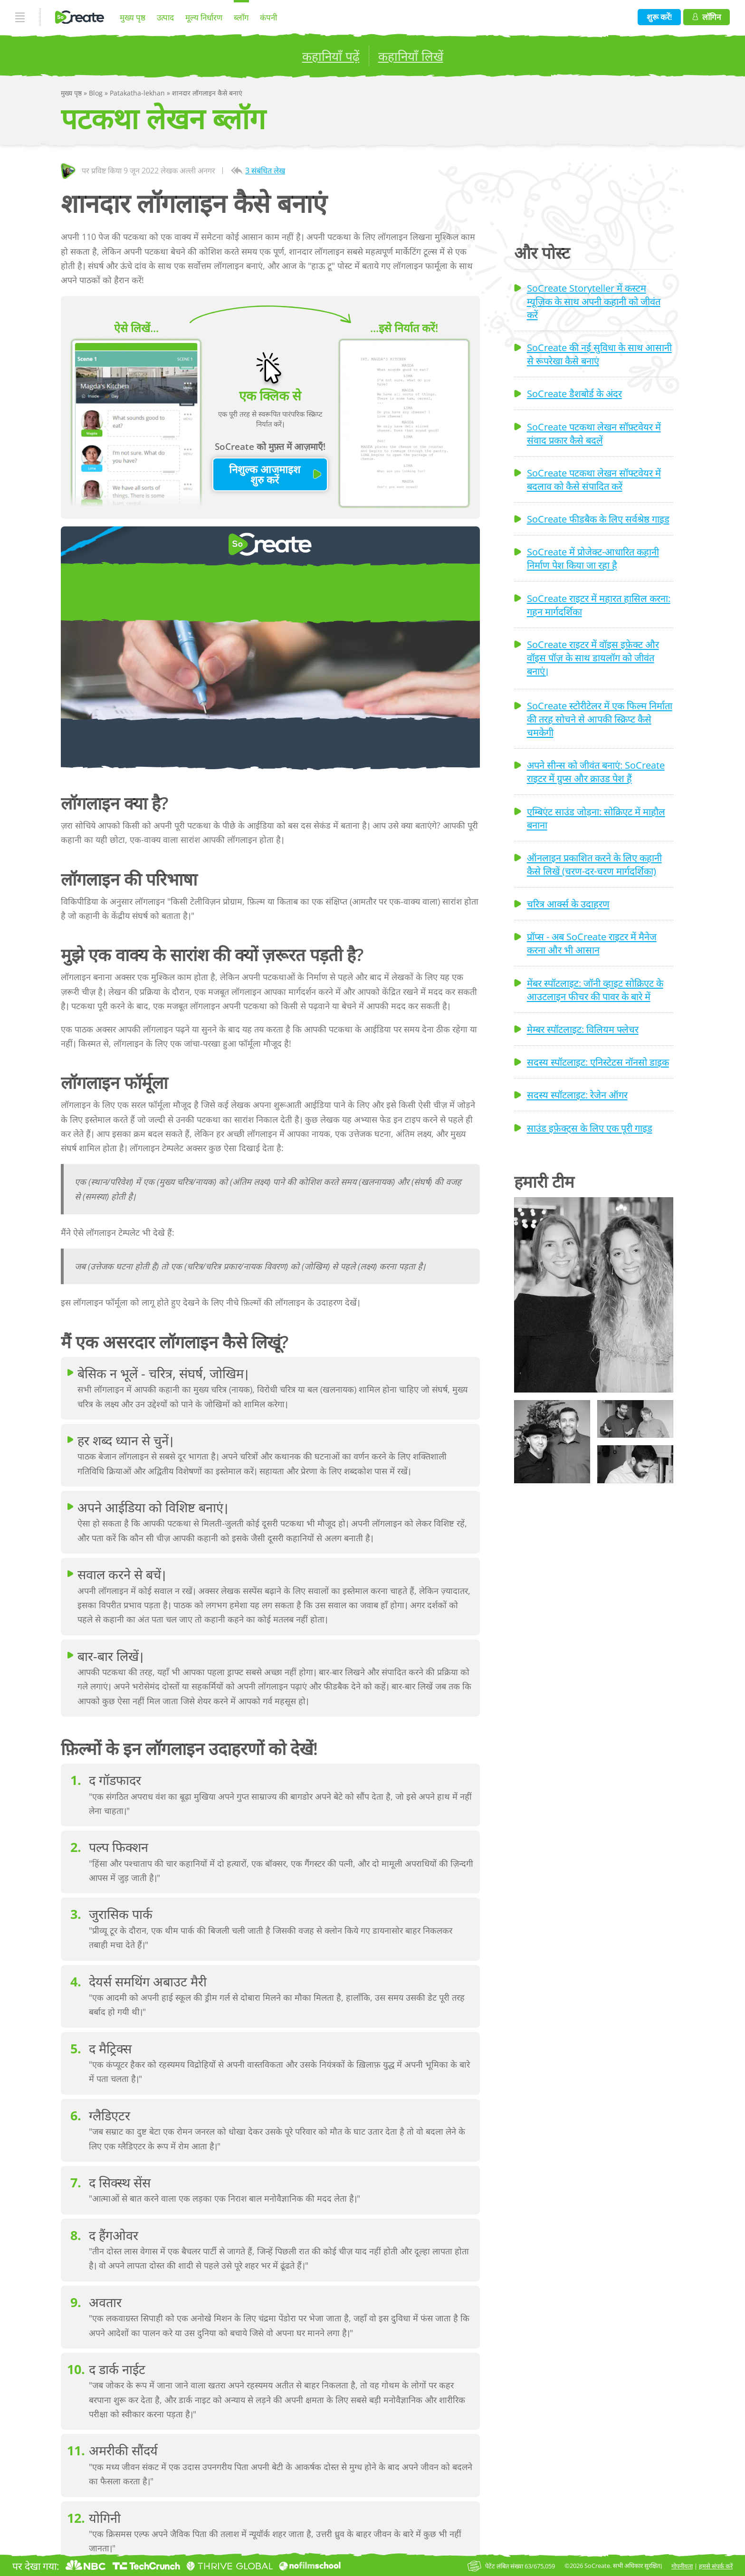  Describe the element at coordinates (682, 2566) in the screenshot. I see `गोपनीयता` at that location.